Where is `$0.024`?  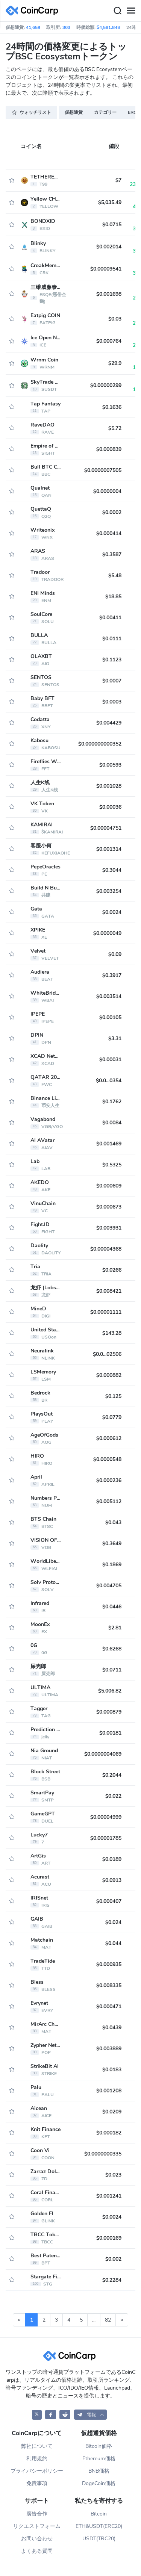
$0.024 is located at coordinates (113, 1922).